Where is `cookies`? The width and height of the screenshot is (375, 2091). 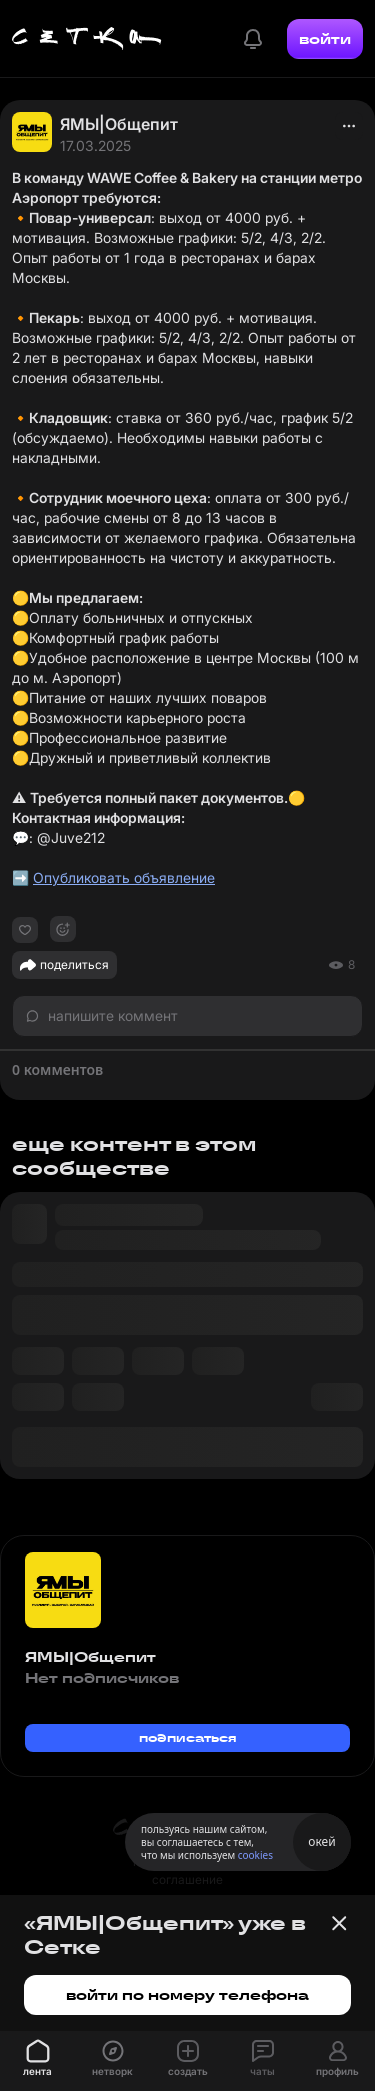
cookies is located at coordinates (255, 1855).